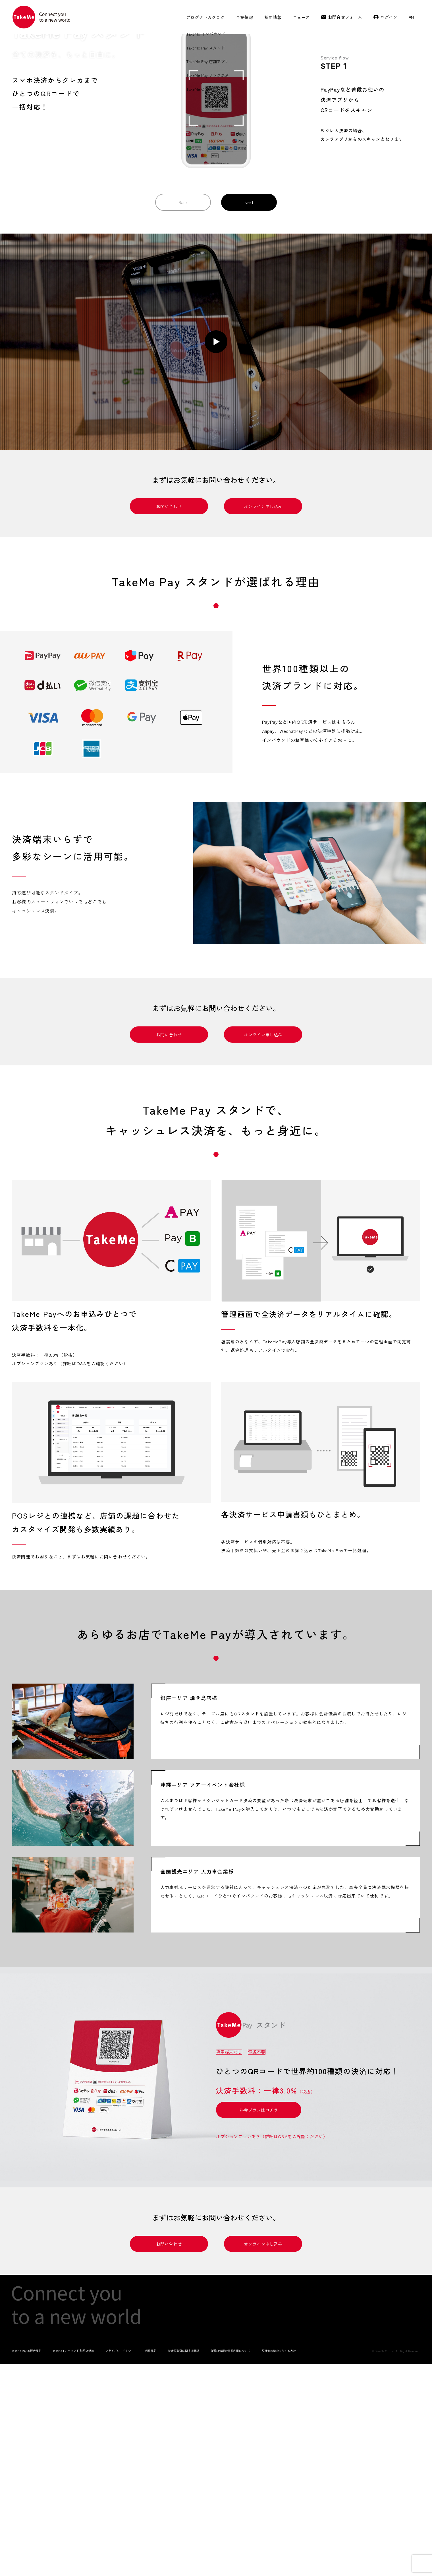 The height and width of the screenshot is (2576, 432). What do you see at coordinates (73, 2561) in the screenshot?
I see `TakeMeインバウンド 加盟店規約` at bounding box center [73, 2561].